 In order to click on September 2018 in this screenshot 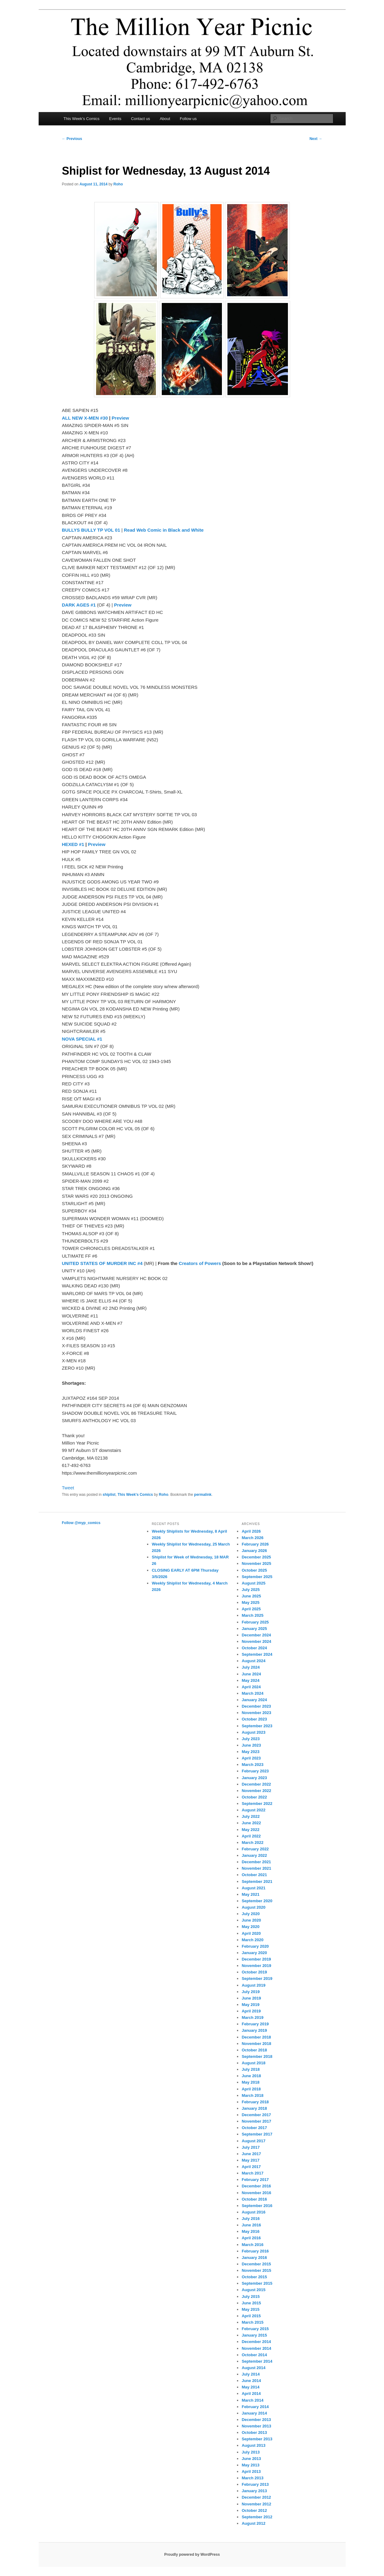, I will do `click(257, 2056)`.